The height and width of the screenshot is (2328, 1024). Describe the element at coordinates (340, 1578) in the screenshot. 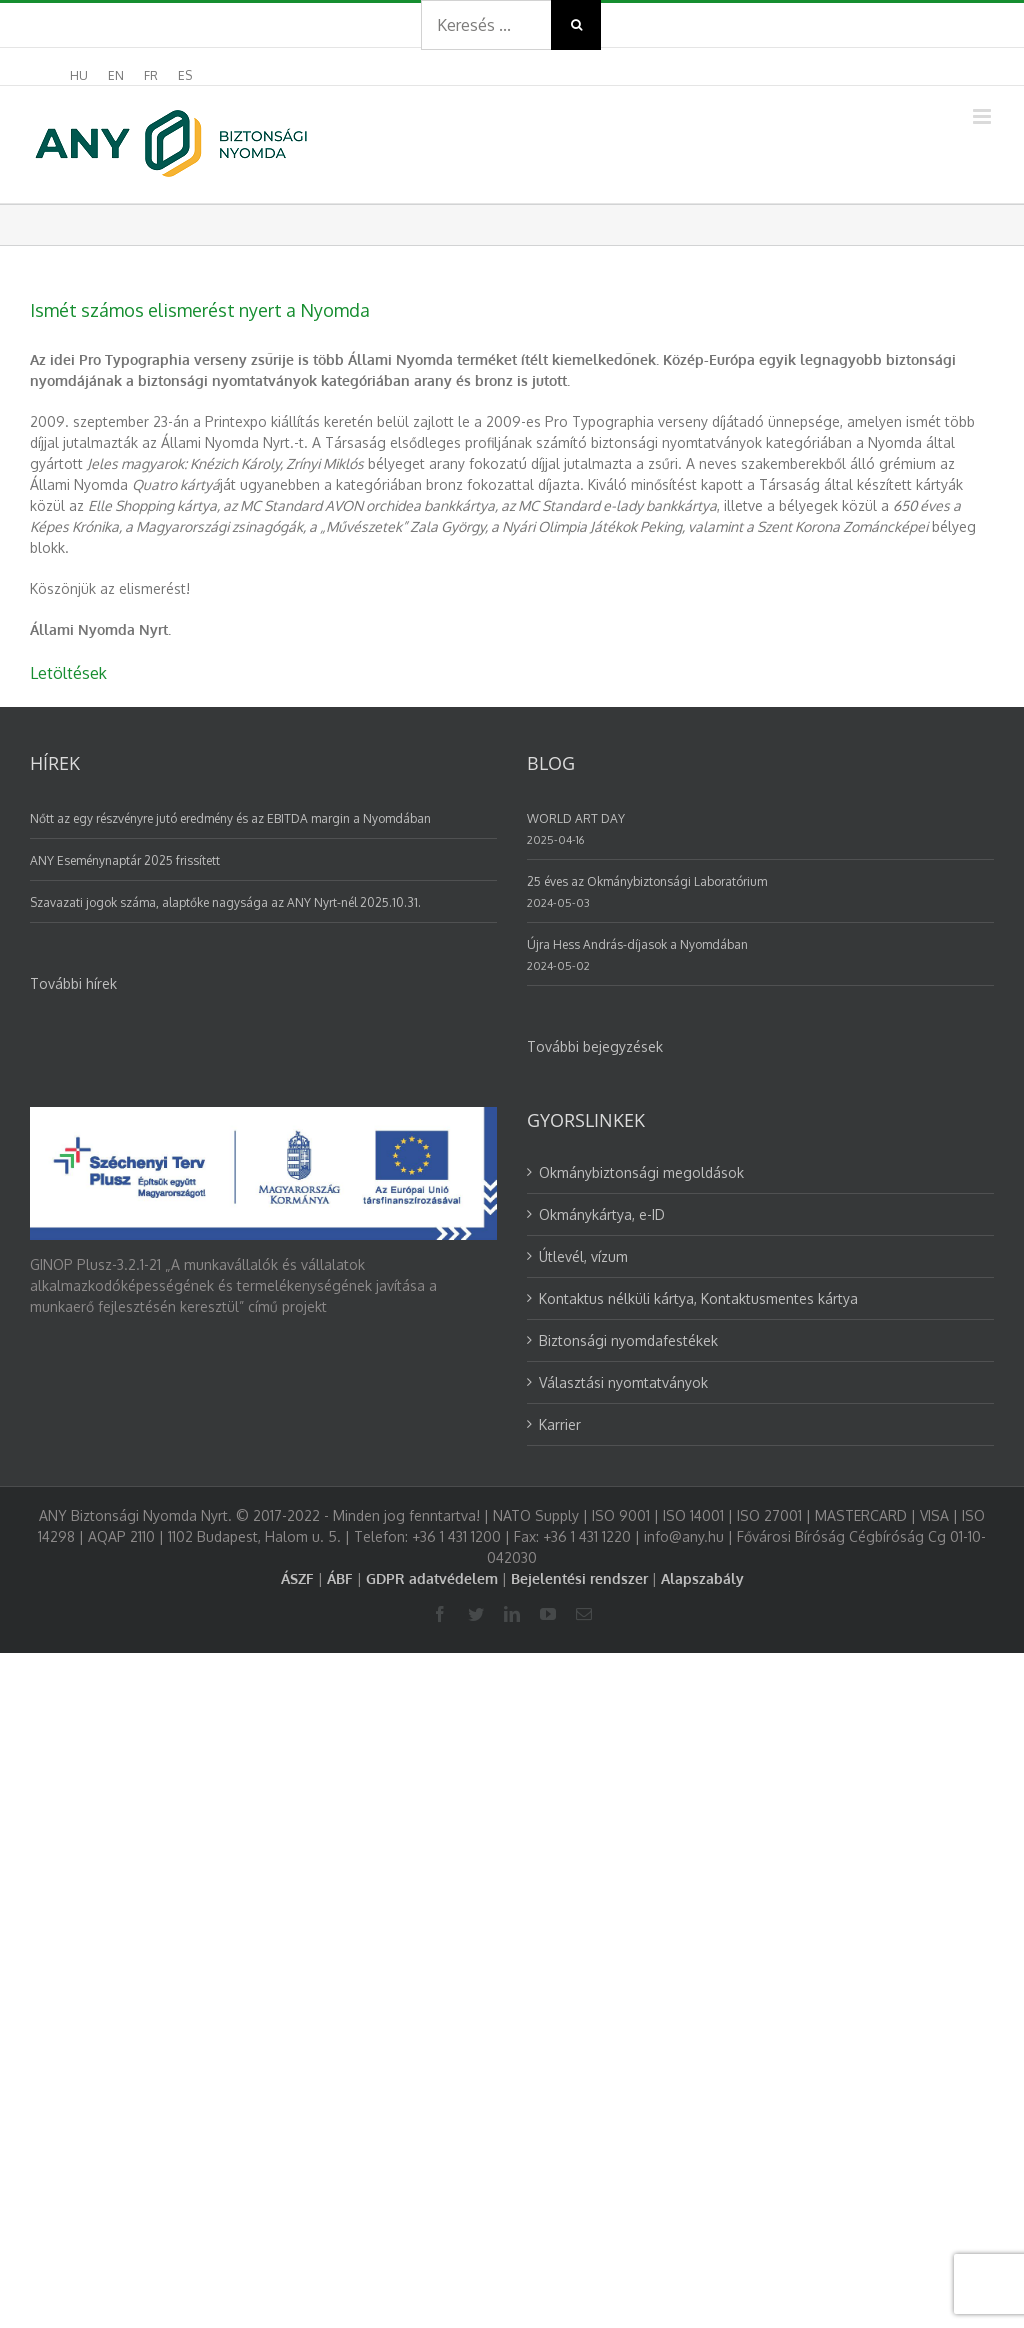

I see `ÁBF` at that location.